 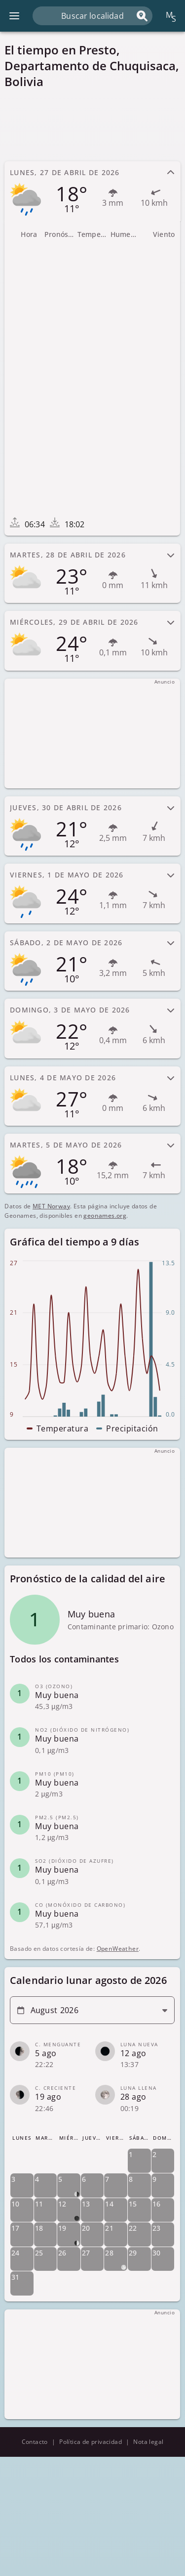 What do you see at coordinates (104, 1215) in the screenshot?
I see `geonames.org` at bounding box center [104, 1215].